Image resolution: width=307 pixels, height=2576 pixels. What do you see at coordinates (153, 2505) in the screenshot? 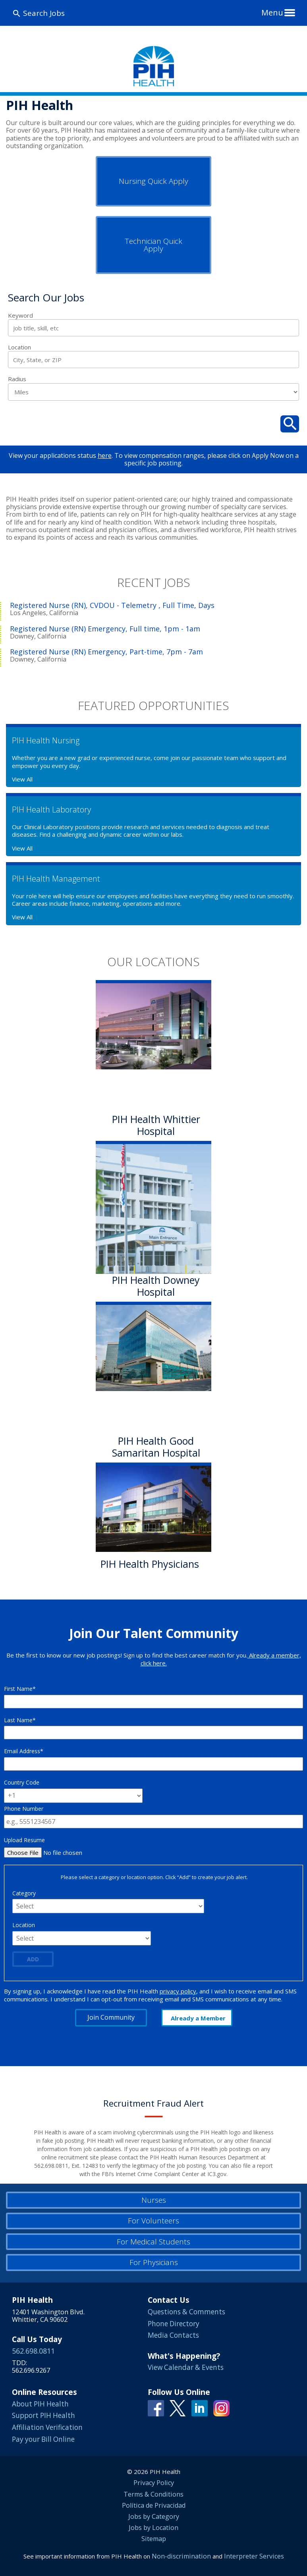
I see `Política de Privacidad` at bounding box center [153, 2505].